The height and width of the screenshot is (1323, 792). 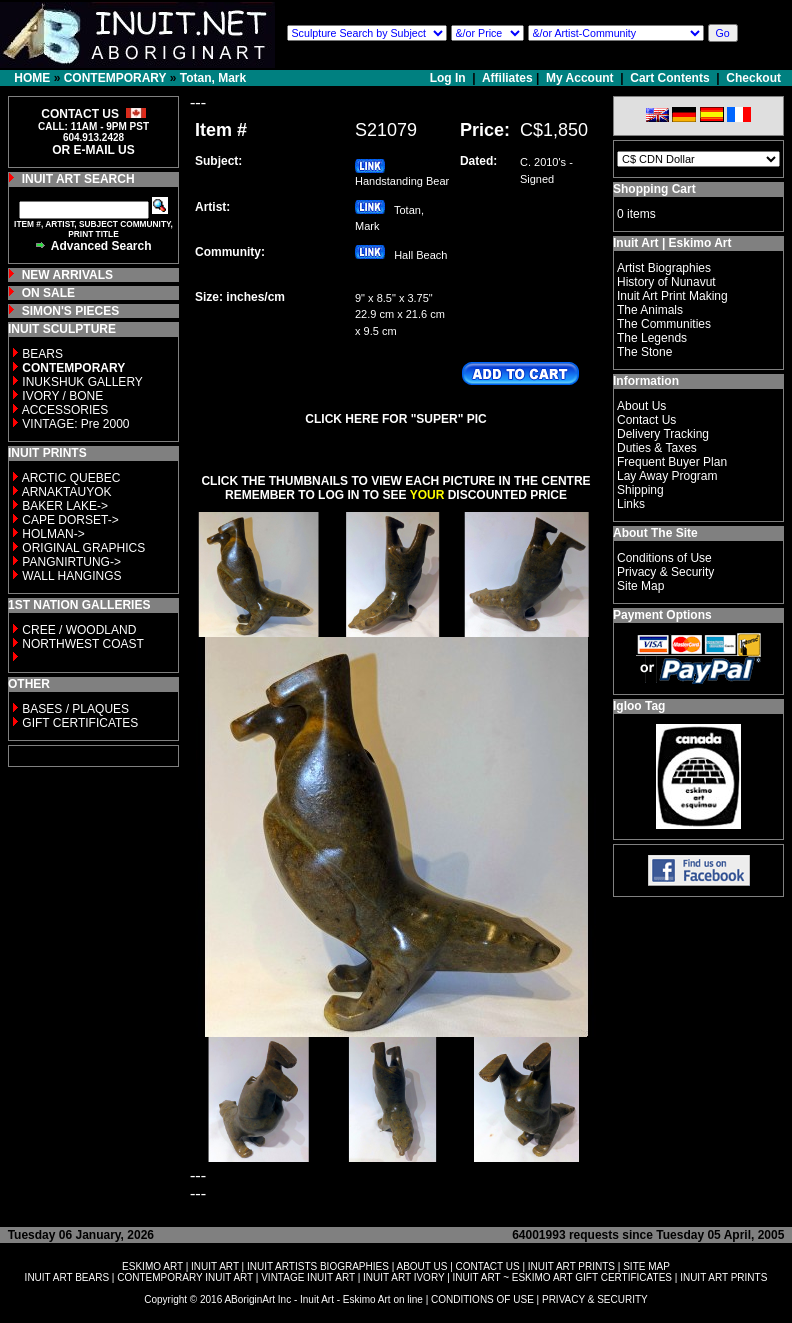 What do you see at coordinates (665, 572) in the screenshot?
I see `Privacy & Security` at bounding box center [665, 572].